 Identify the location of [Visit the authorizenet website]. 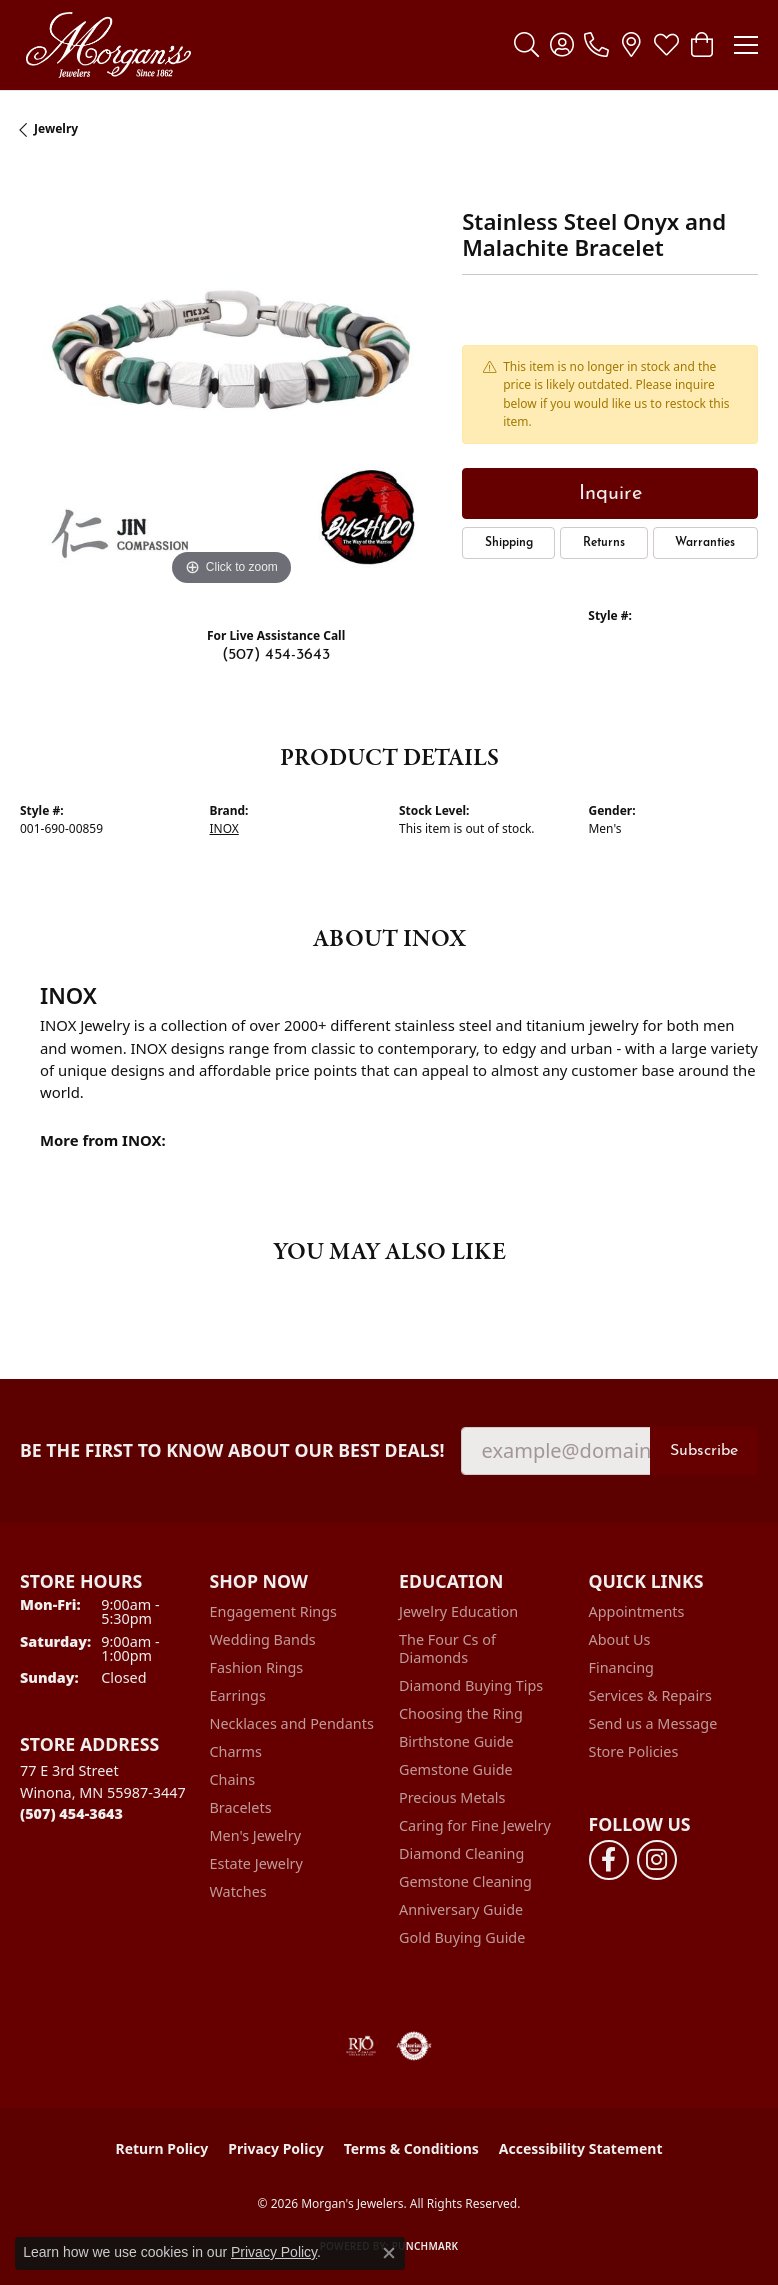
(414, 2046).